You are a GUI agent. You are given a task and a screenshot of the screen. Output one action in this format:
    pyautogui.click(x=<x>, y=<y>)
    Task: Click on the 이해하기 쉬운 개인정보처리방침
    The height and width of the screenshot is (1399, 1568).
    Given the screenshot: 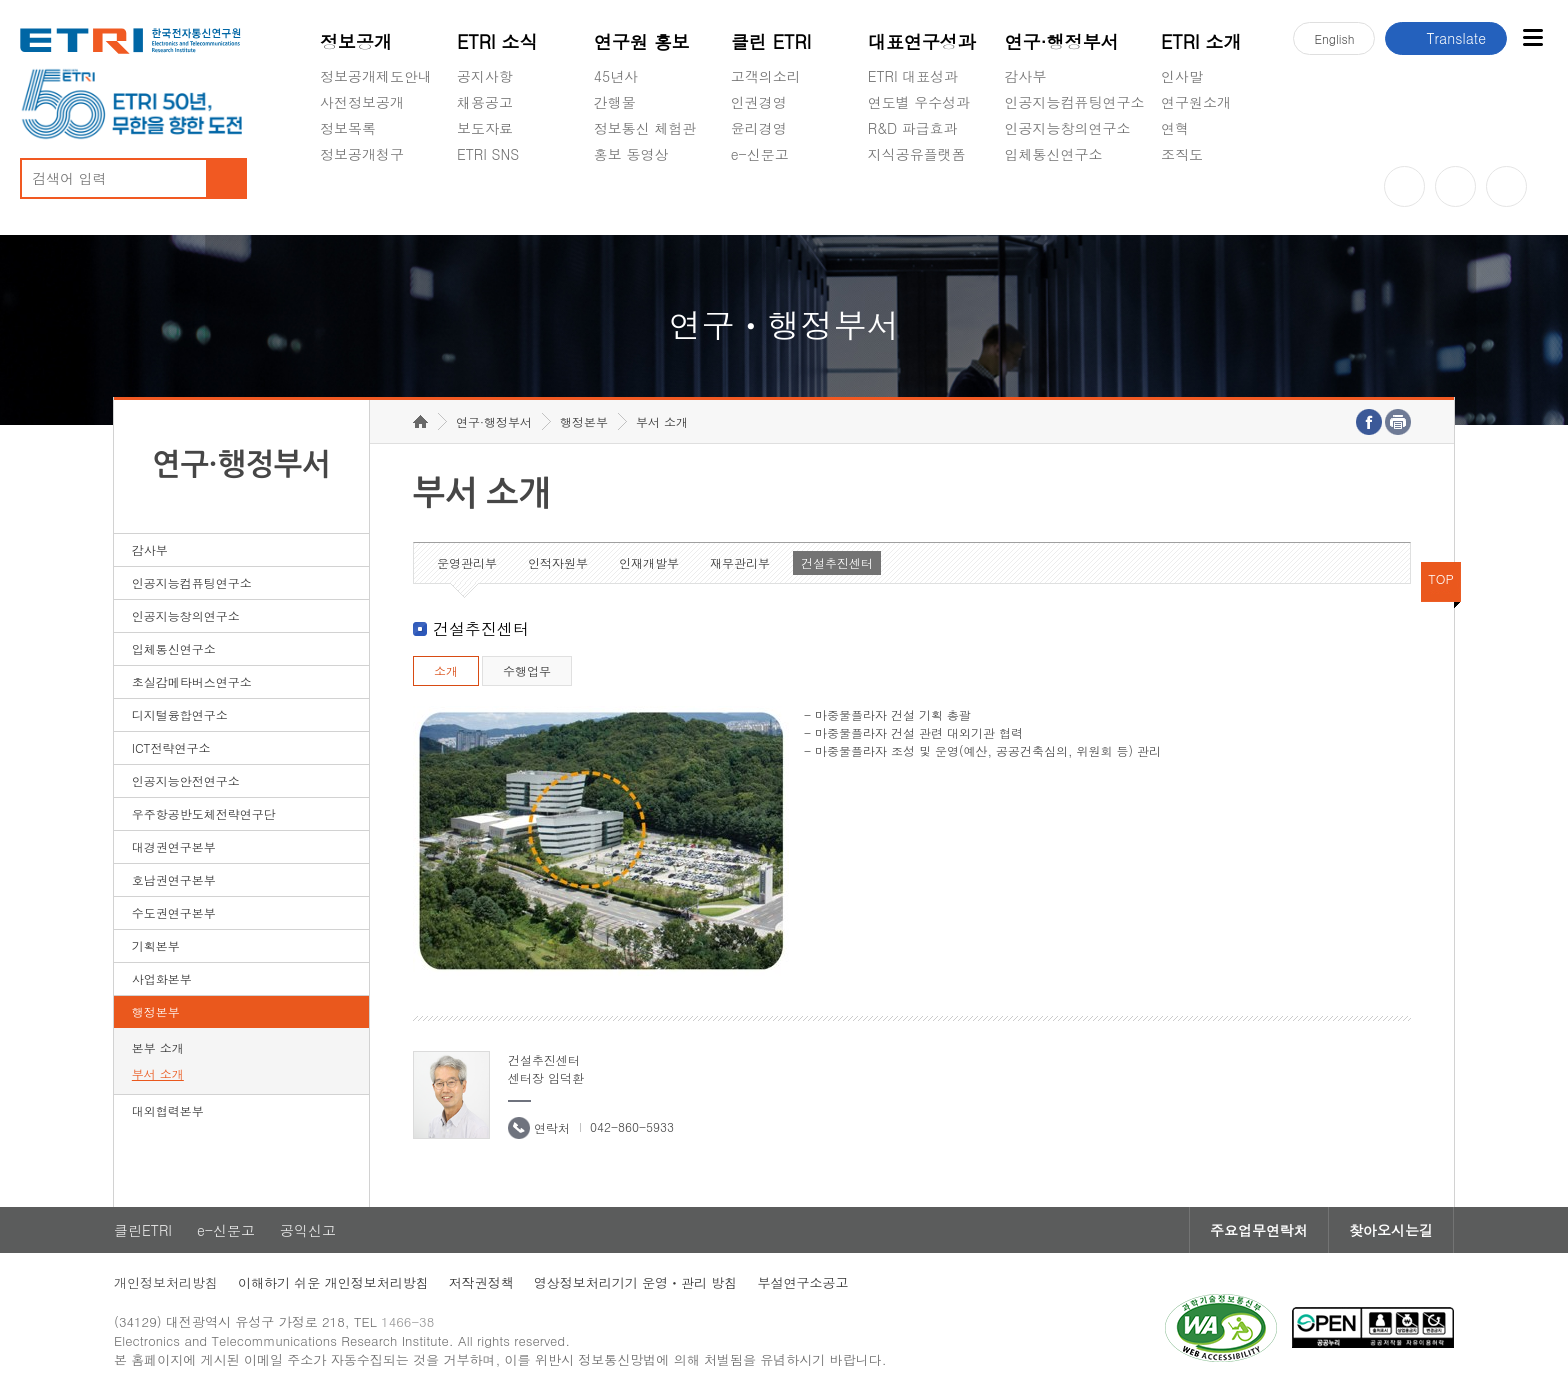 What is the action you would take?
    pyautogui.click(x=333, y=1282)
    